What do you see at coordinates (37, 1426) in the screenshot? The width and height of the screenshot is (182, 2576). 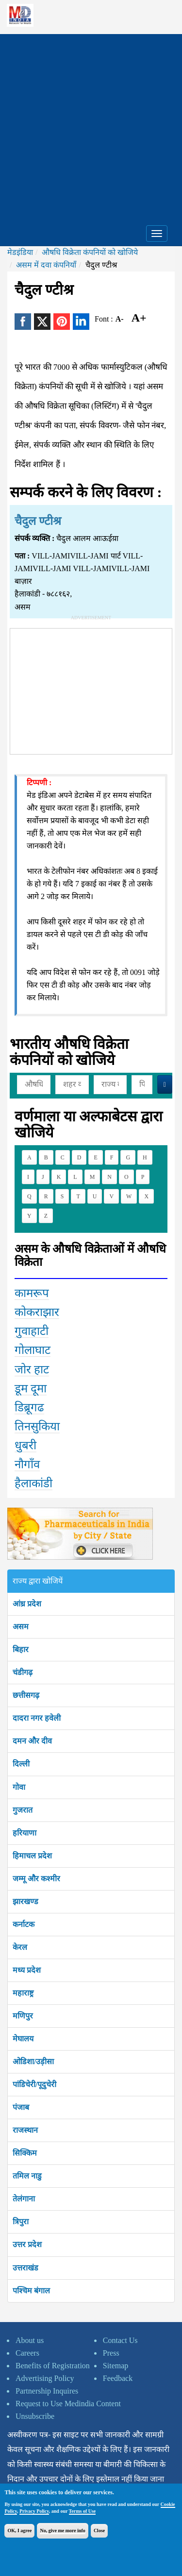 I see `तिनसुकिया` at bounding box center [37, 1426].